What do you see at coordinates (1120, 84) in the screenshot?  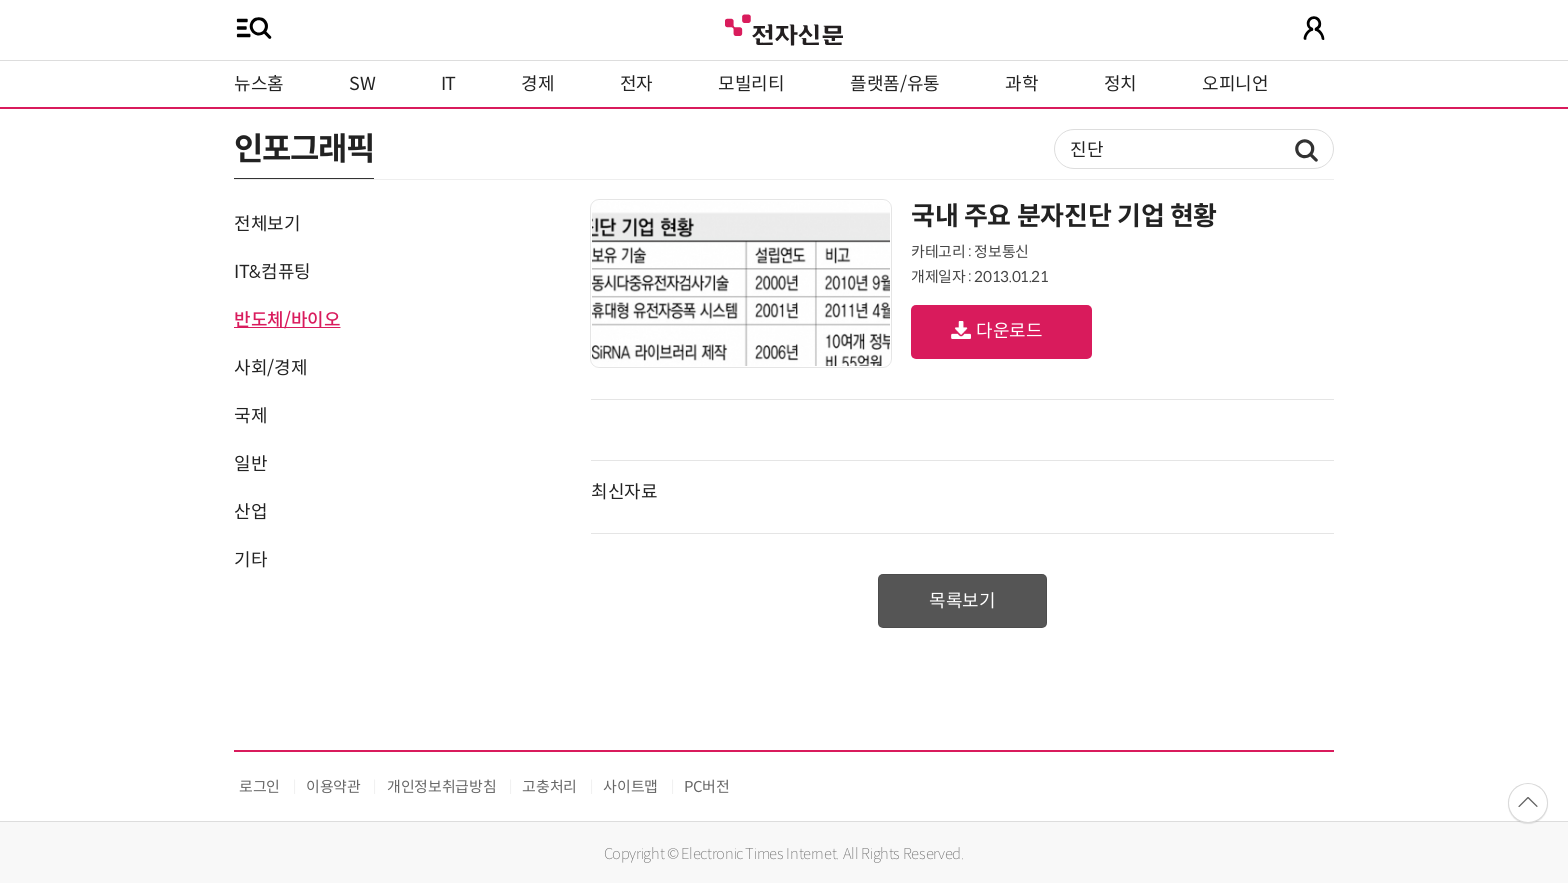 I see `정치` at bounding box center [1120, 84].